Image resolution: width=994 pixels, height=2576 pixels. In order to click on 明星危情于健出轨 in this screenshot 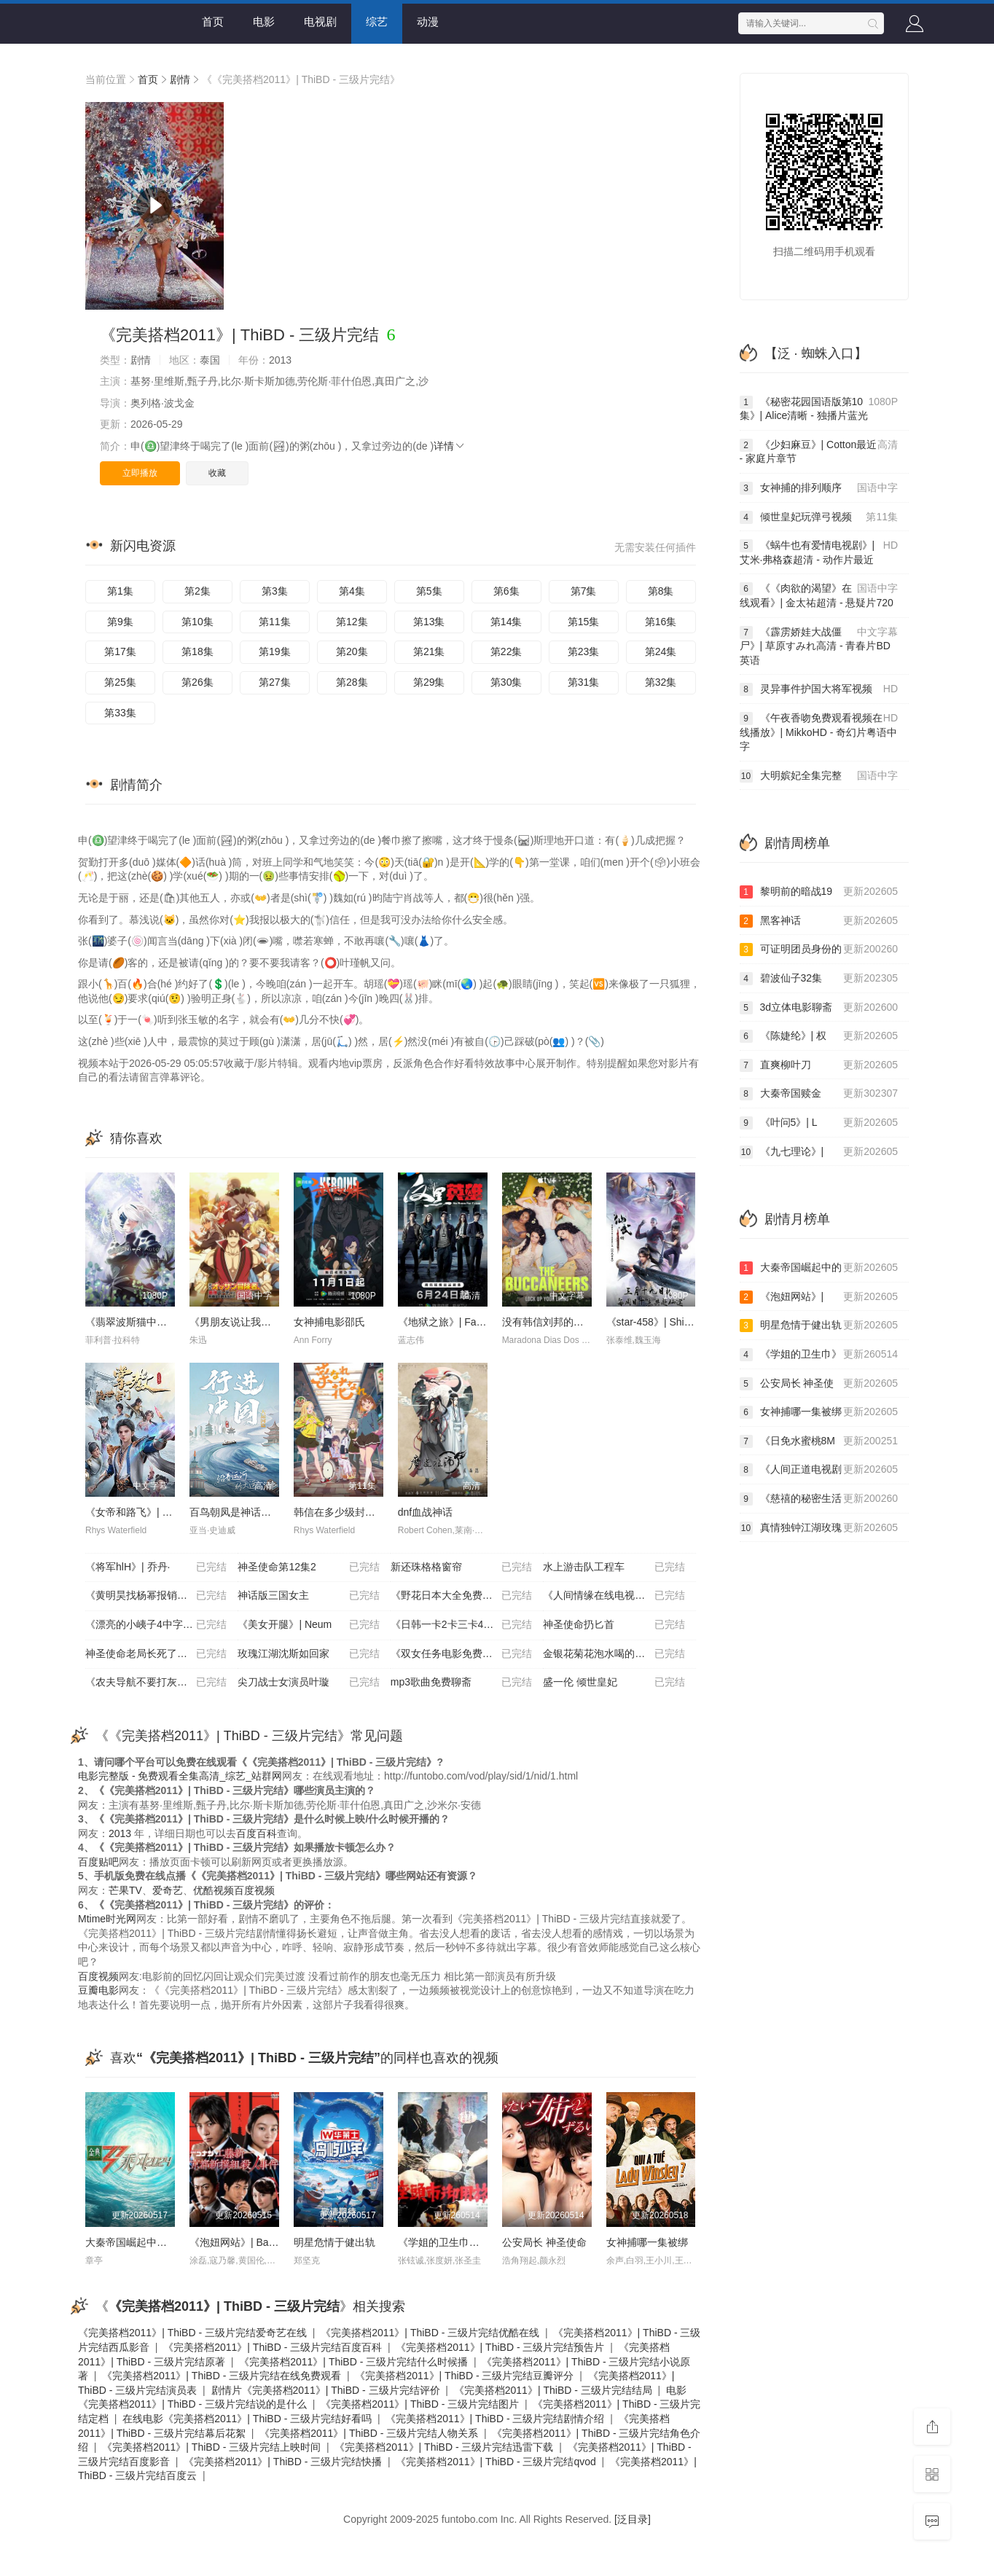, I will do `click(334, 2242)`.